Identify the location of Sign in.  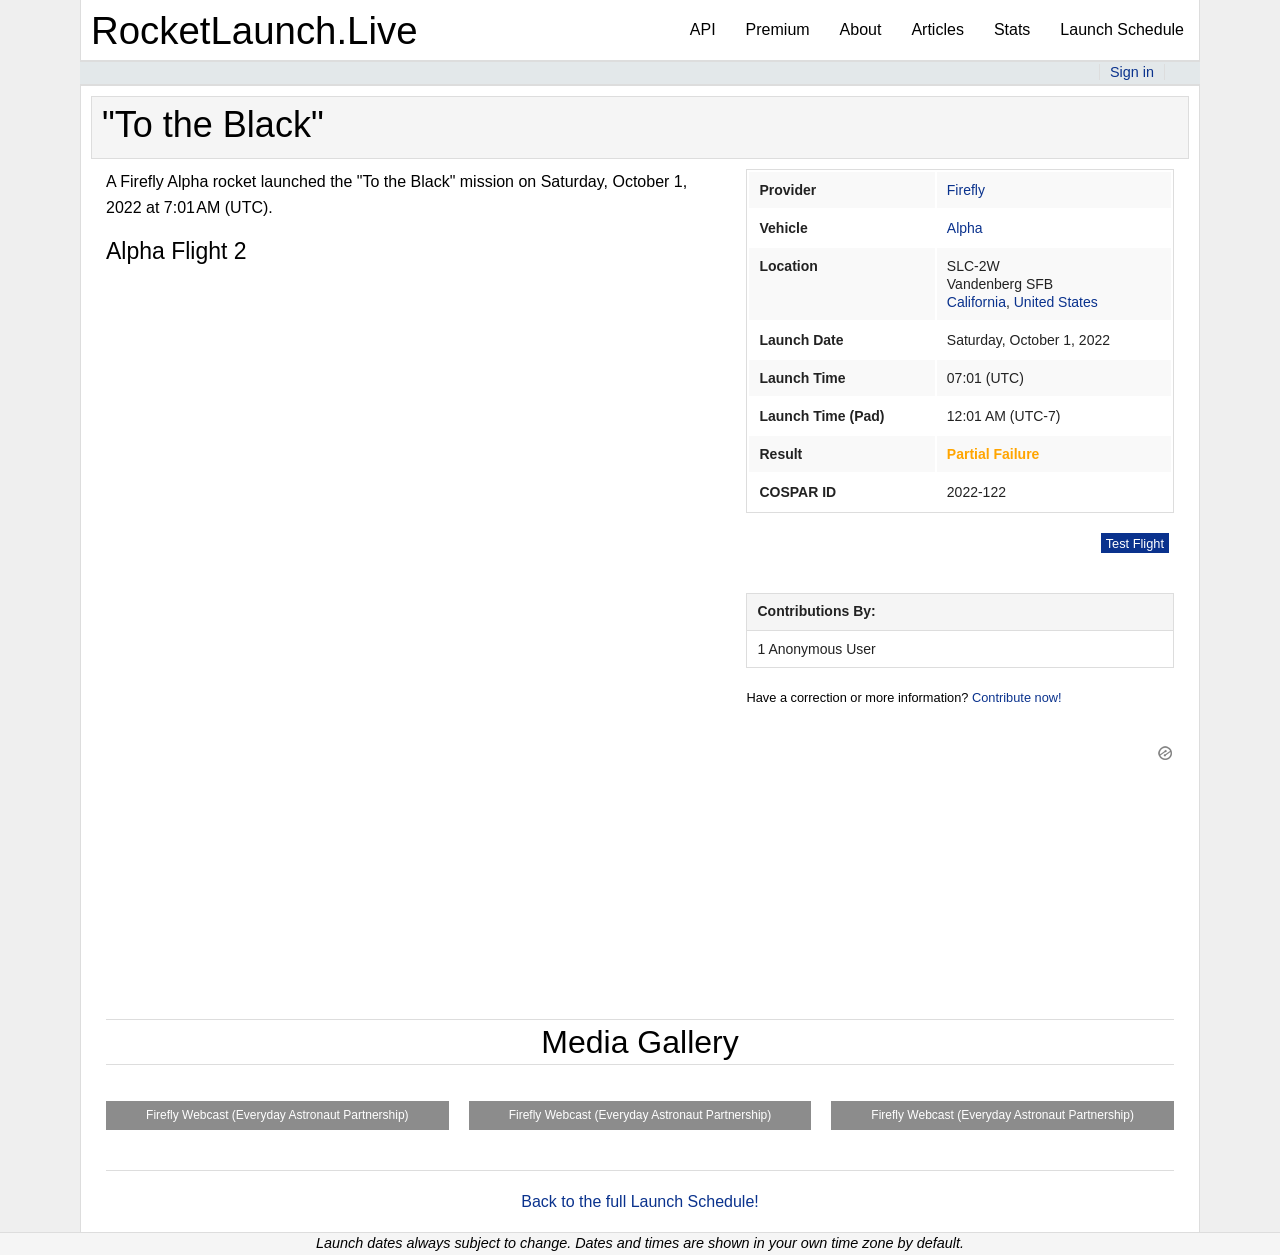
(1132, 72).